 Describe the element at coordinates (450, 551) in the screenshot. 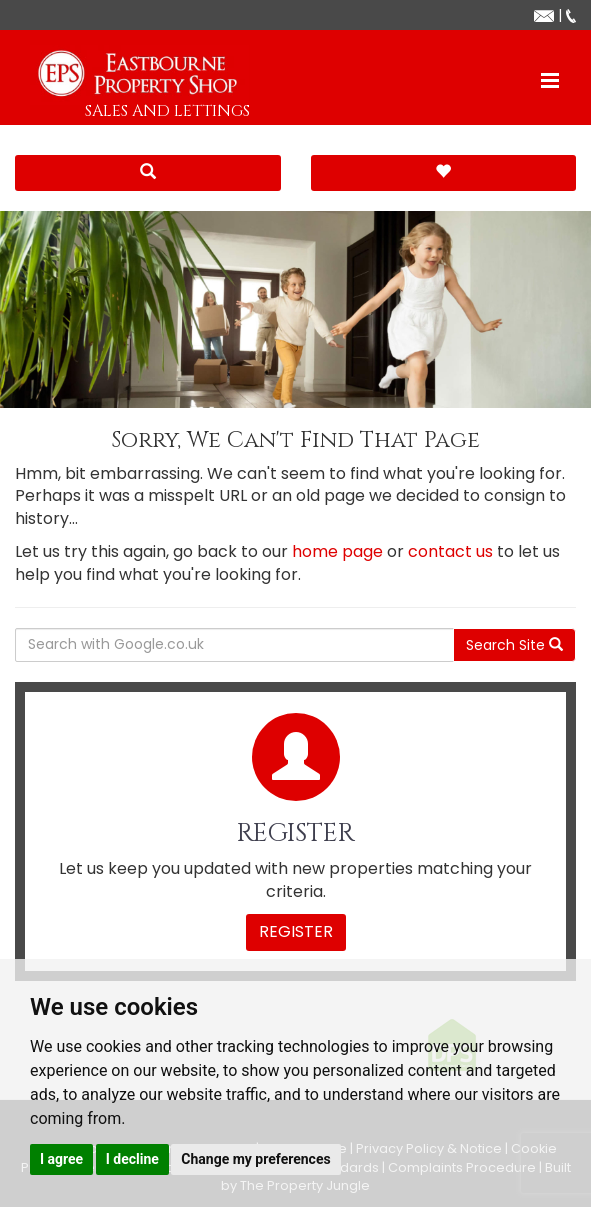

I see `contact us` at that location.